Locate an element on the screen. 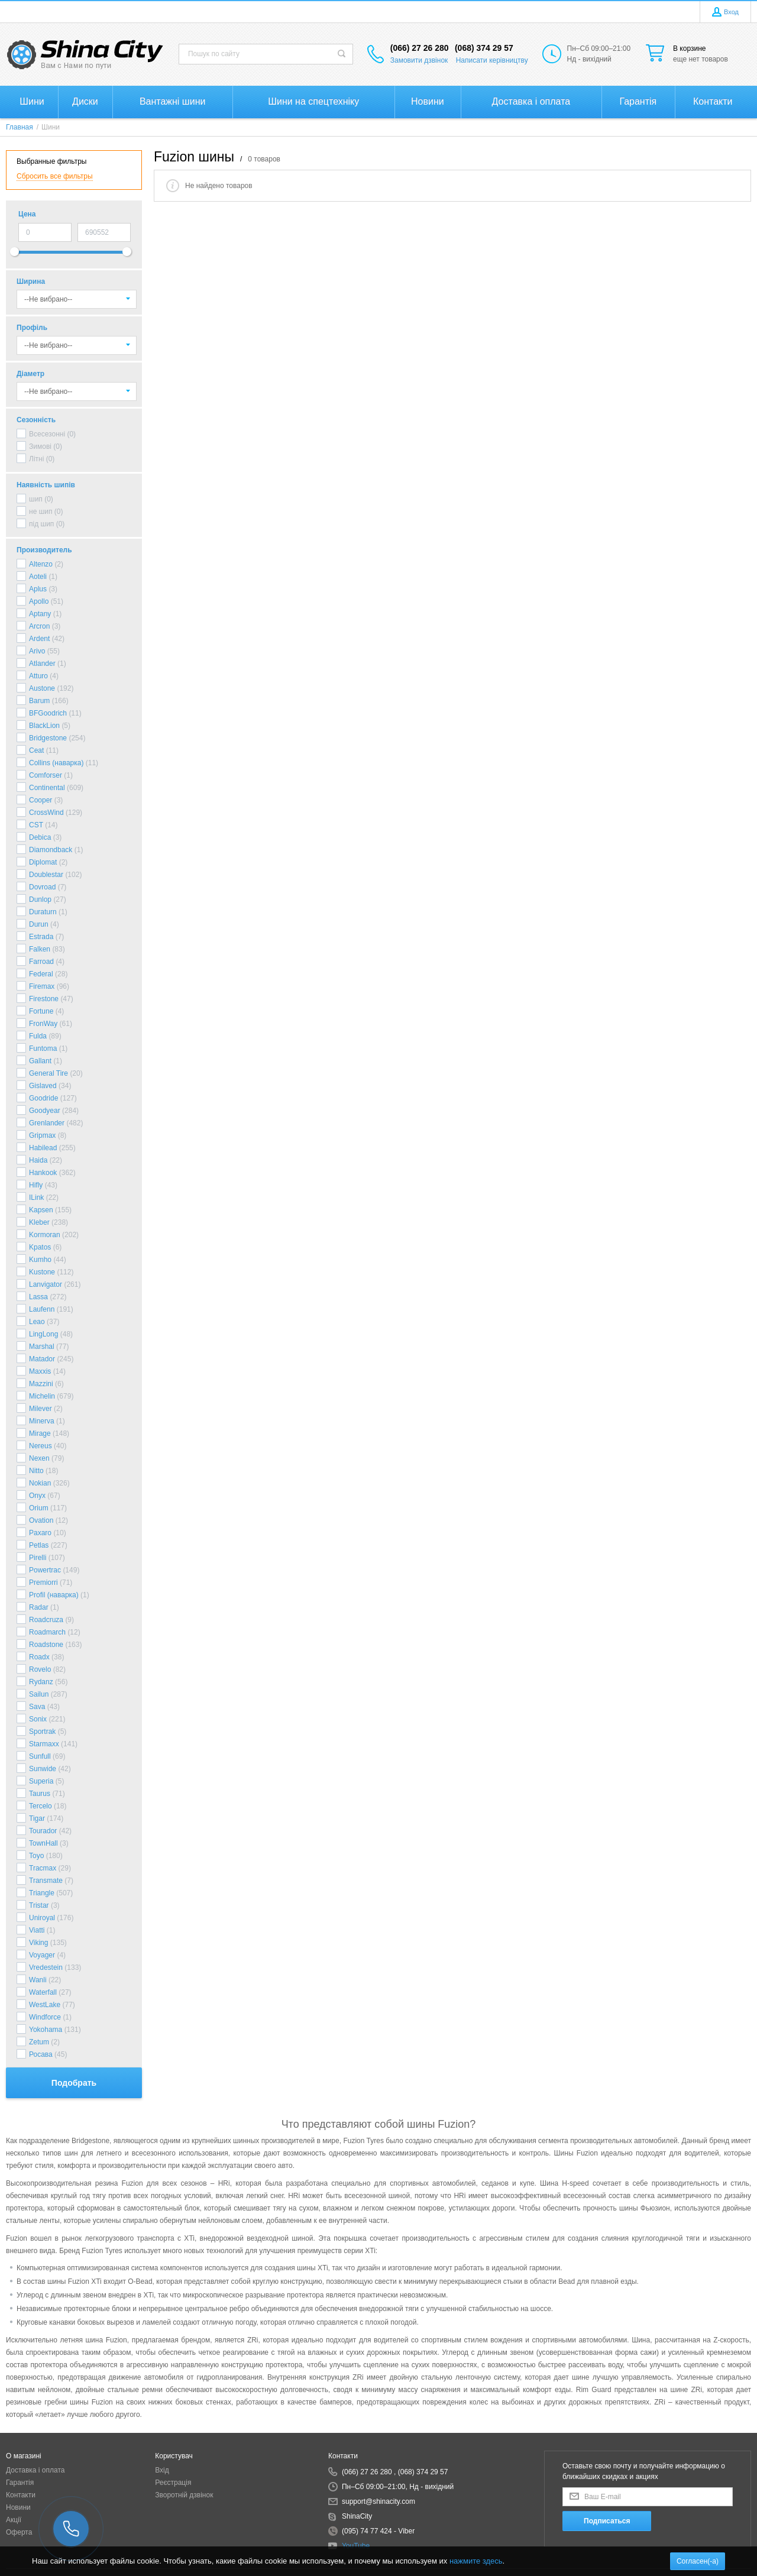  WestLake is located at coordinates (44, 2005).